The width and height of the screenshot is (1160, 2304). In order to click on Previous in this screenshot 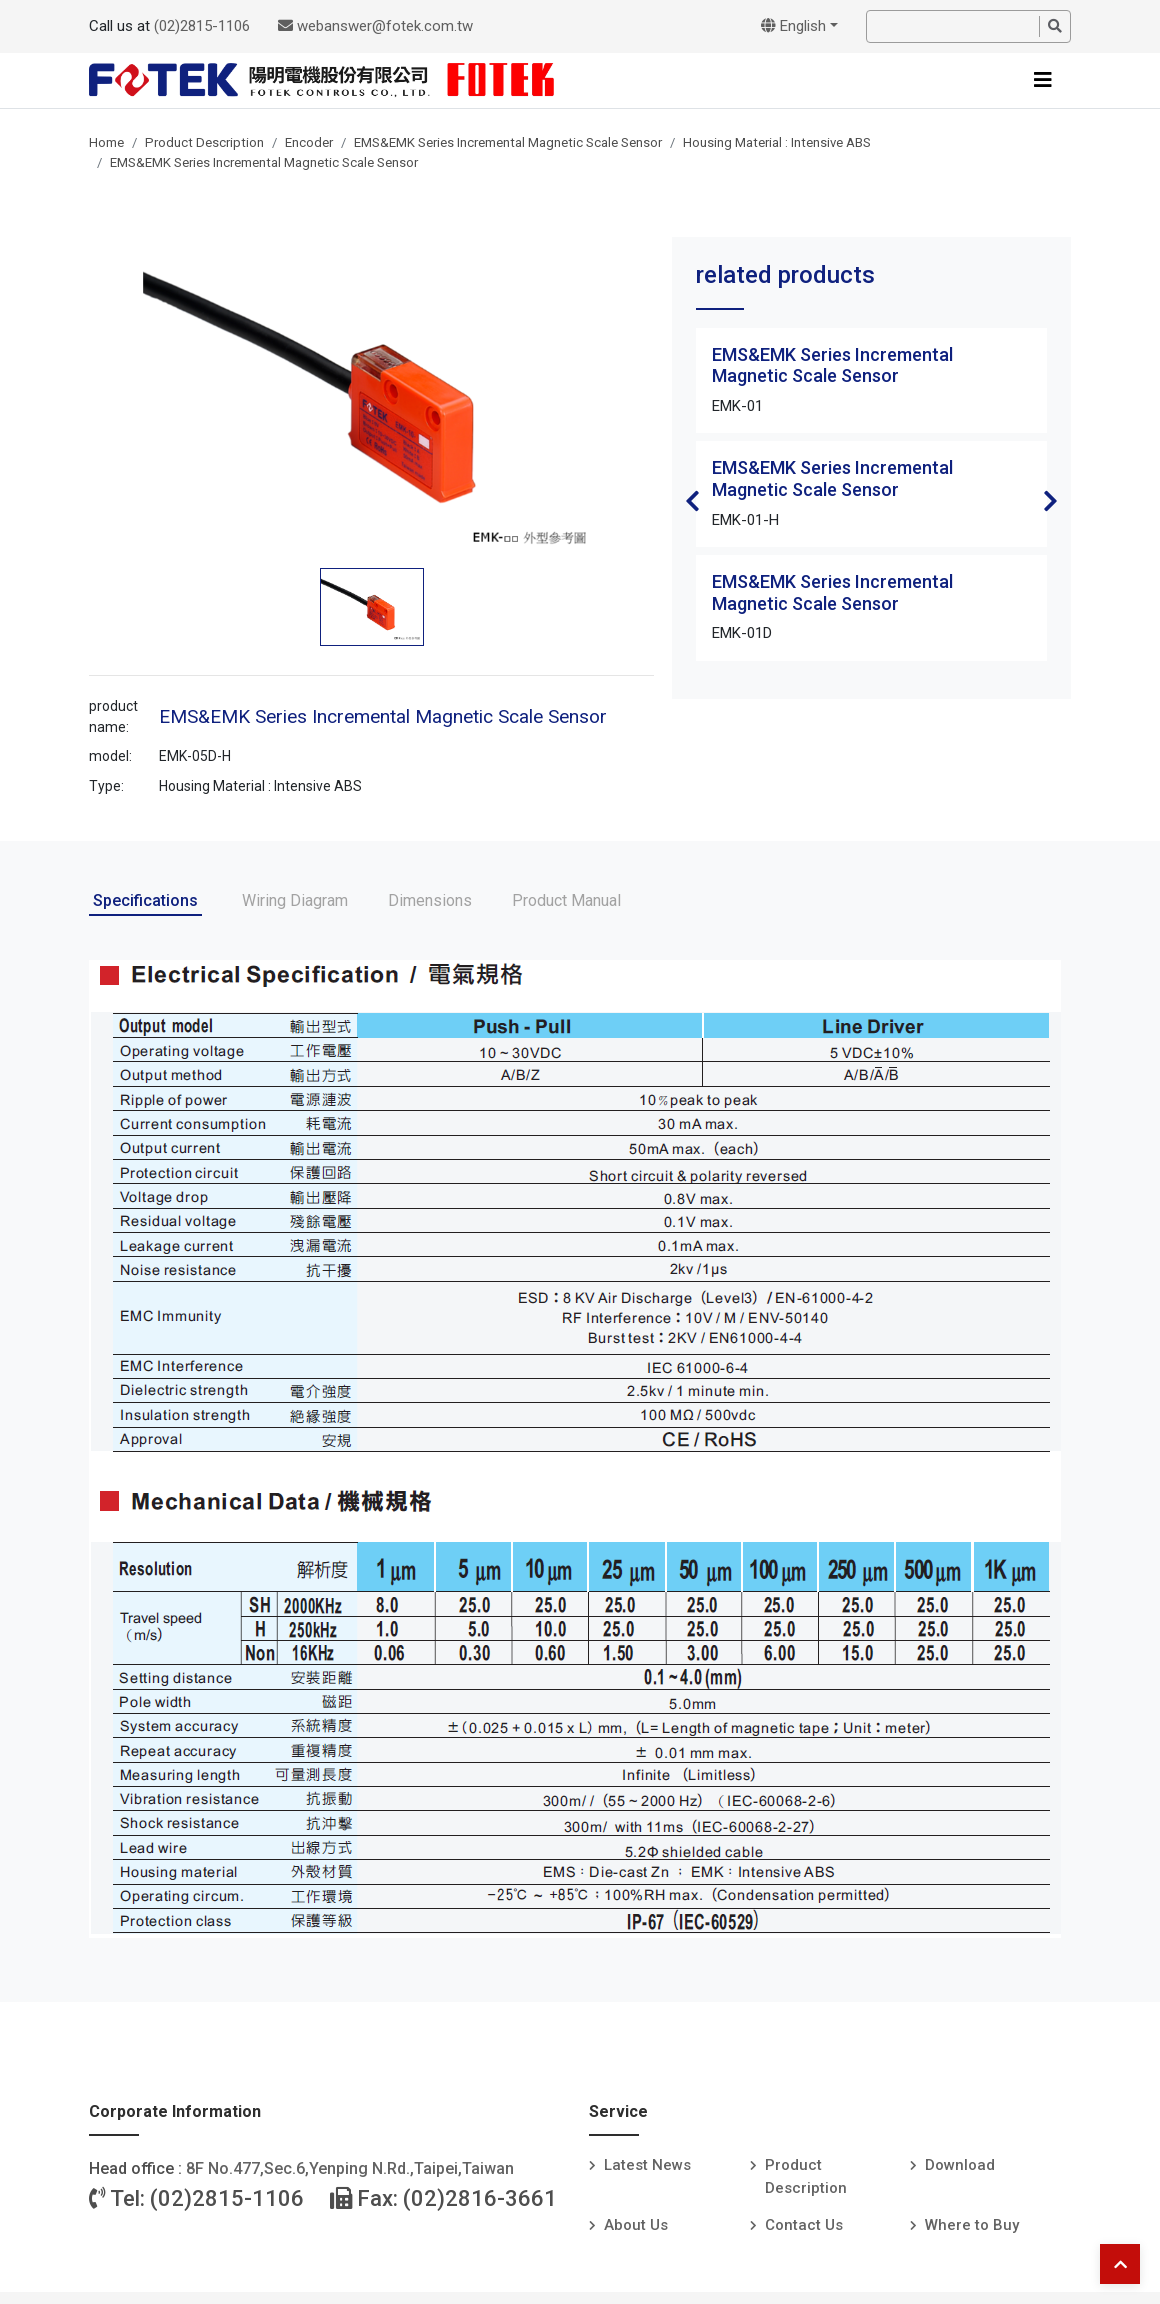, I will do `click(692, 501)`.